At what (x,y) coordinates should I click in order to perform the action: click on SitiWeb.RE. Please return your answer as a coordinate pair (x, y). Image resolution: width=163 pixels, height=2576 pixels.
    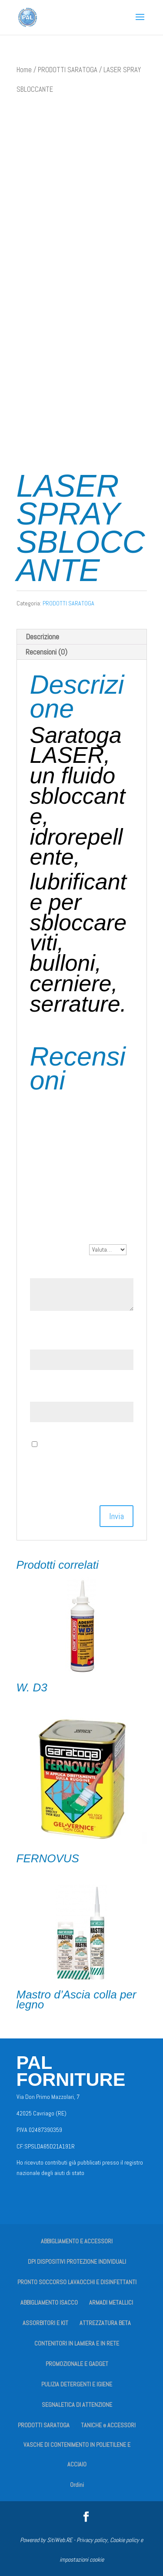
    Looking at the image, I should click on (59, 2540).